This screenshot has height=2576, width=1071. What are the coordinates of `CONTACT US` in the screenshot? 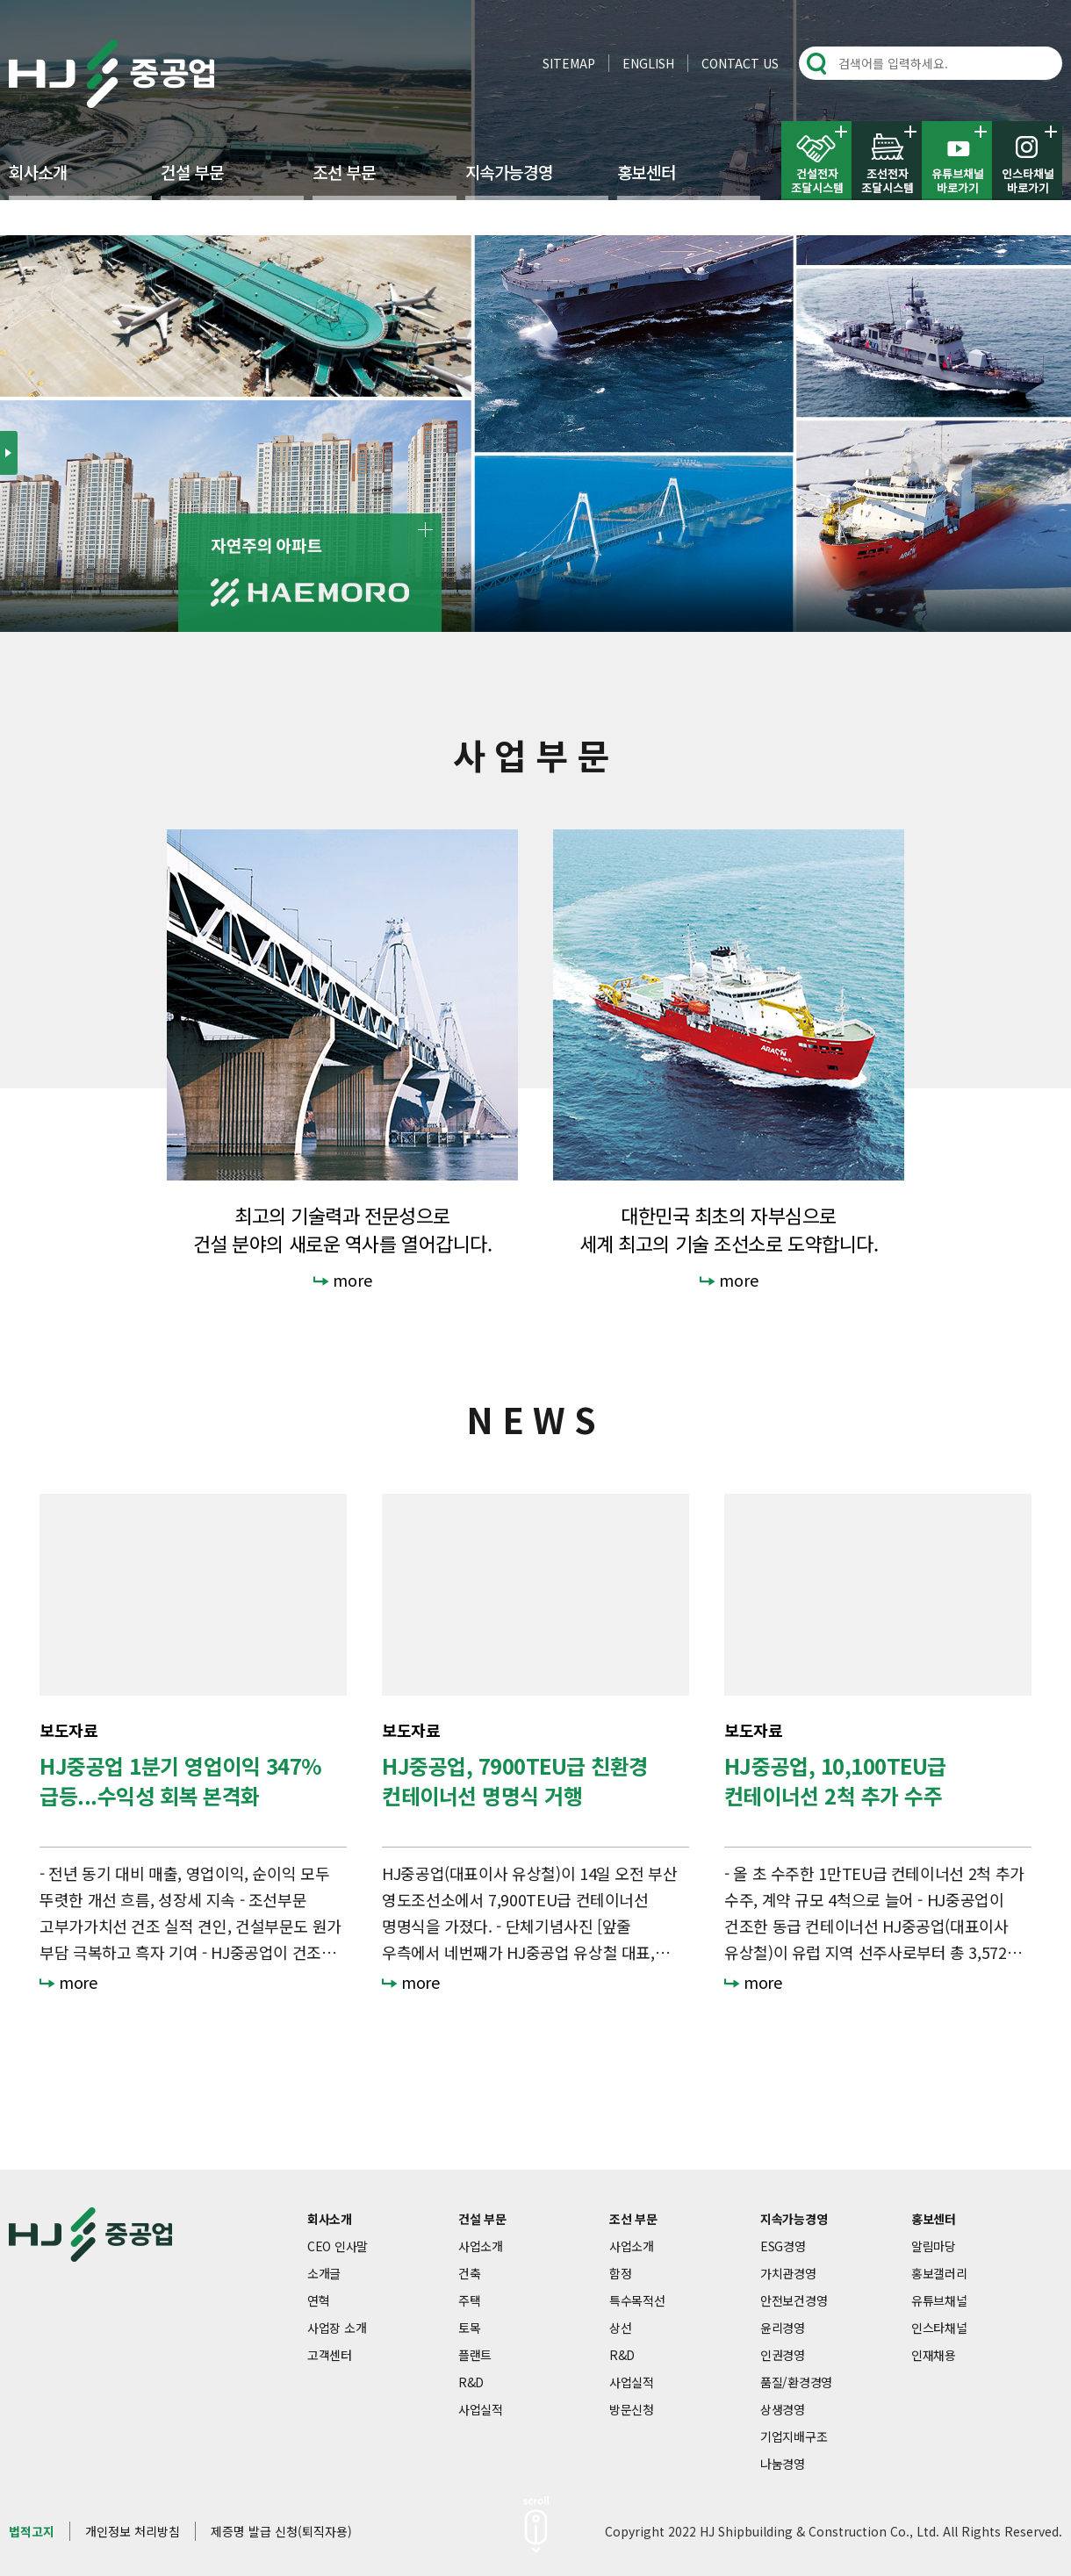 It's located at (740, 63).